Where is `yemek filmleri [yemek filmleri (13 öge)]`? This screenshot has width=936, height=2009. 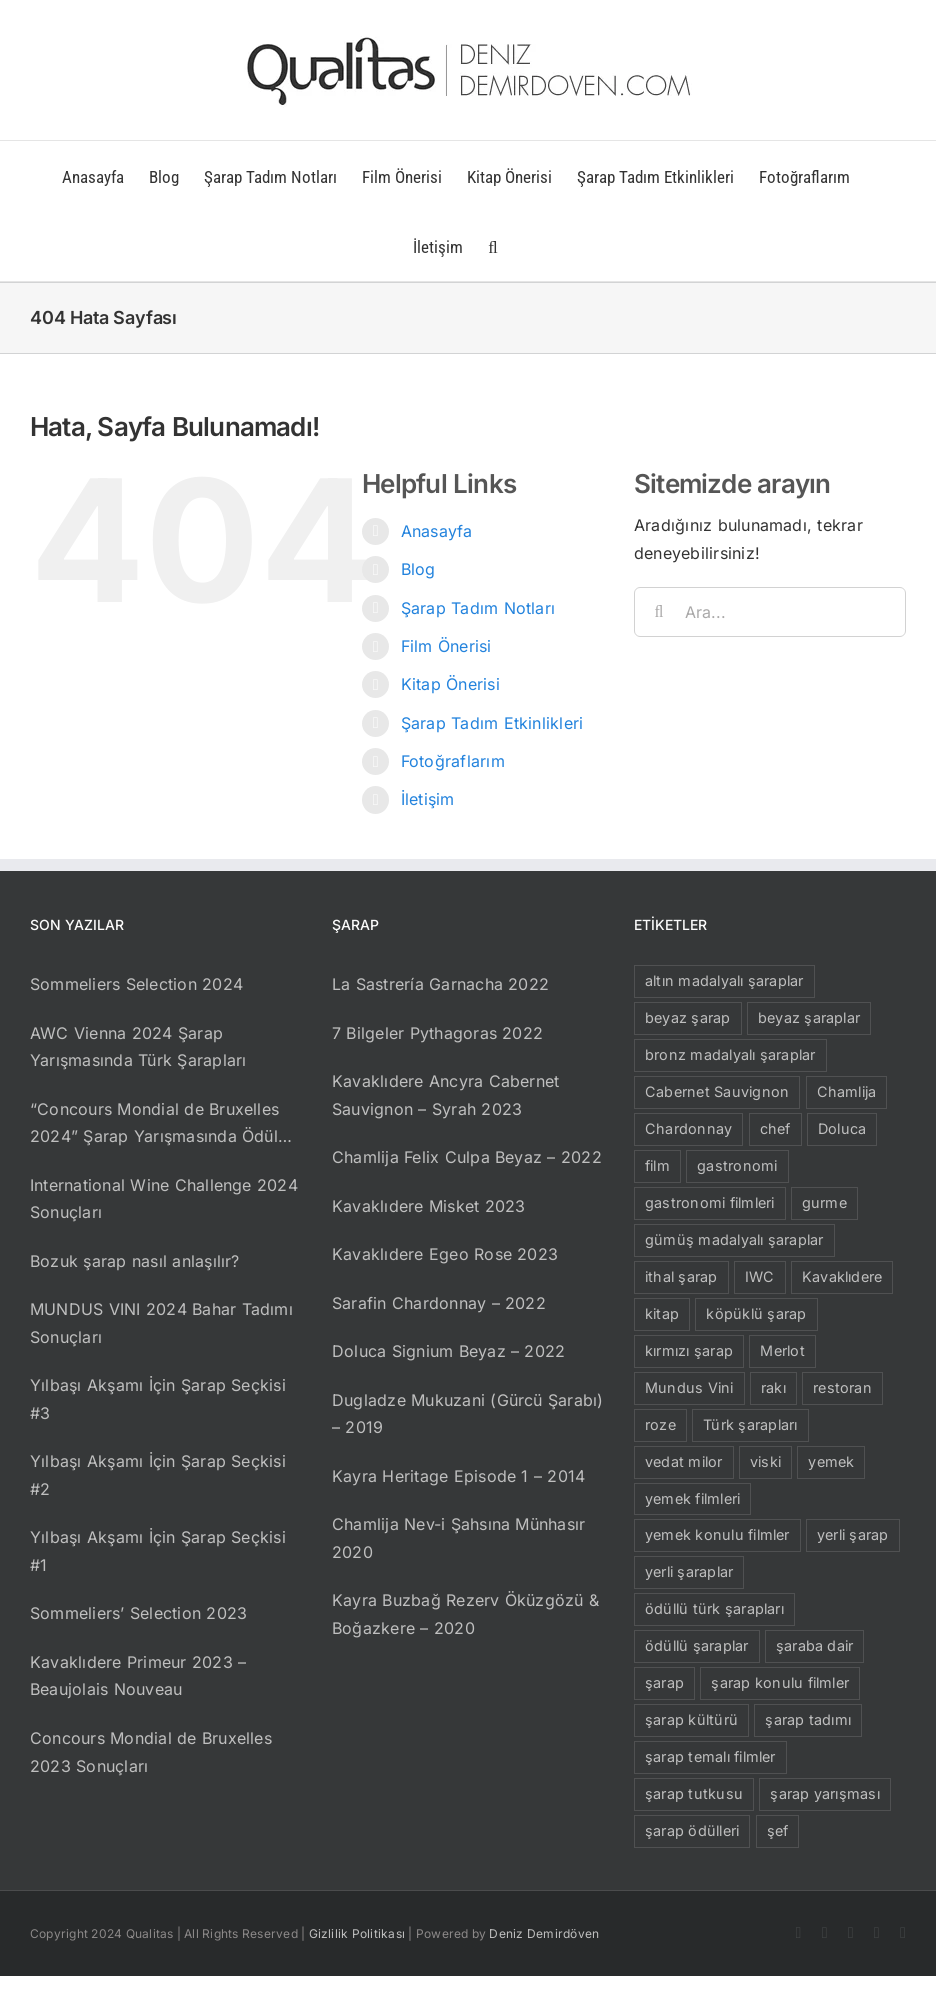
yemek filmleri [yemek filmleri (13 öge)] is located at coordinates (692, 1498).